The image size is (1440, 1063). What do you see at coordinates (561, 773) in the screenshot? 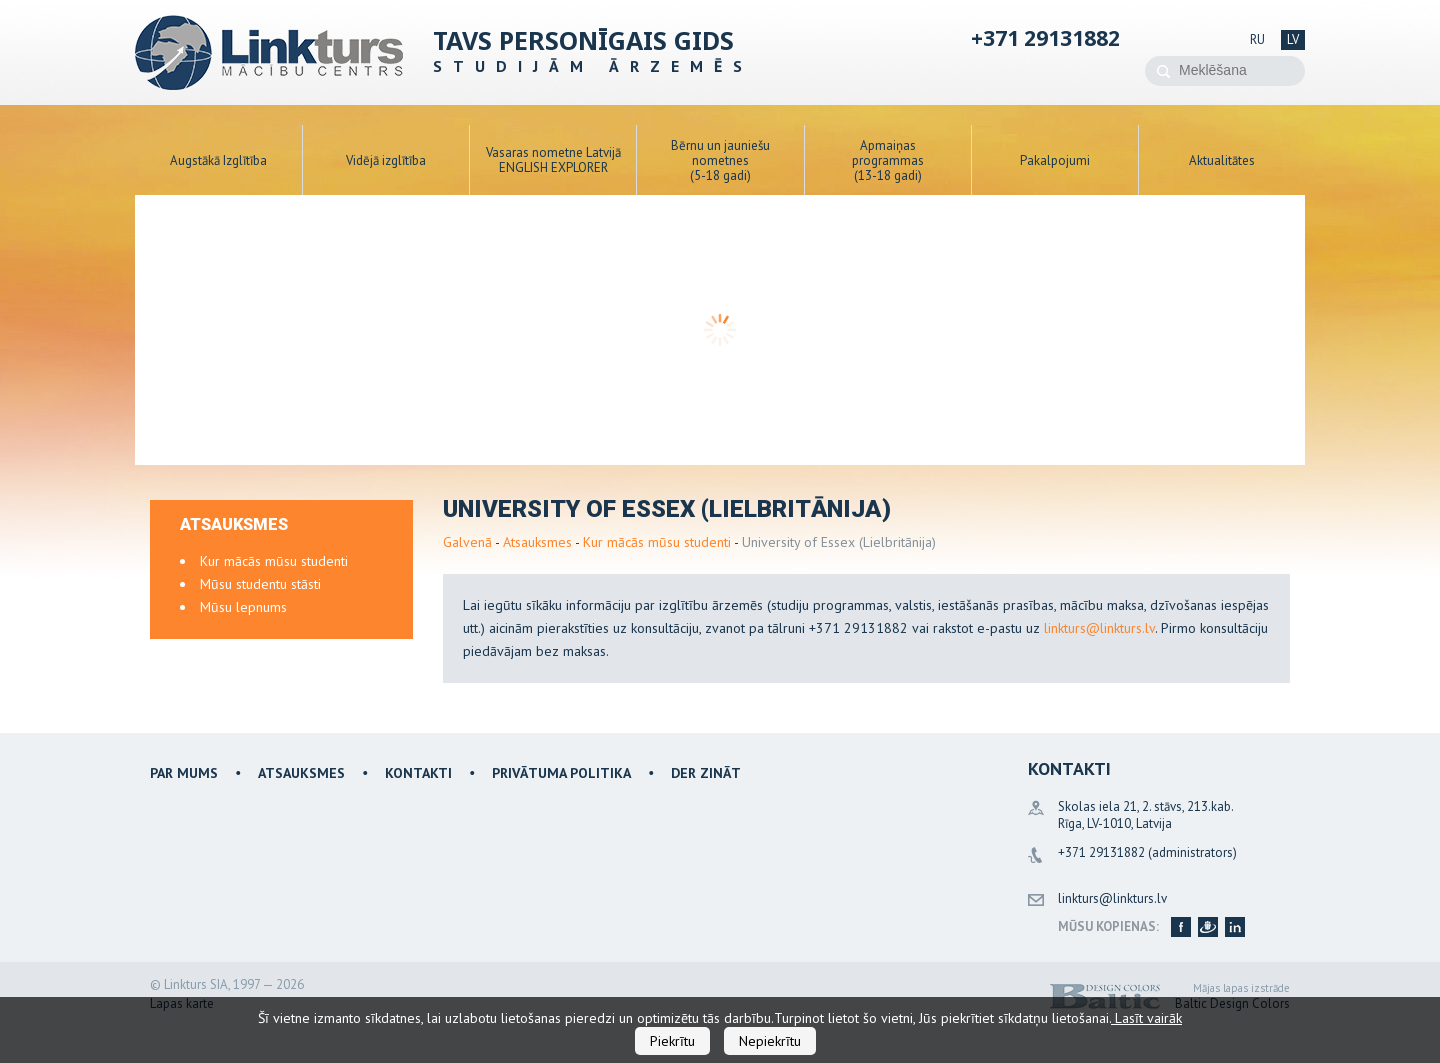
I see `Privātuma politika` at bounding box center [561, 773].